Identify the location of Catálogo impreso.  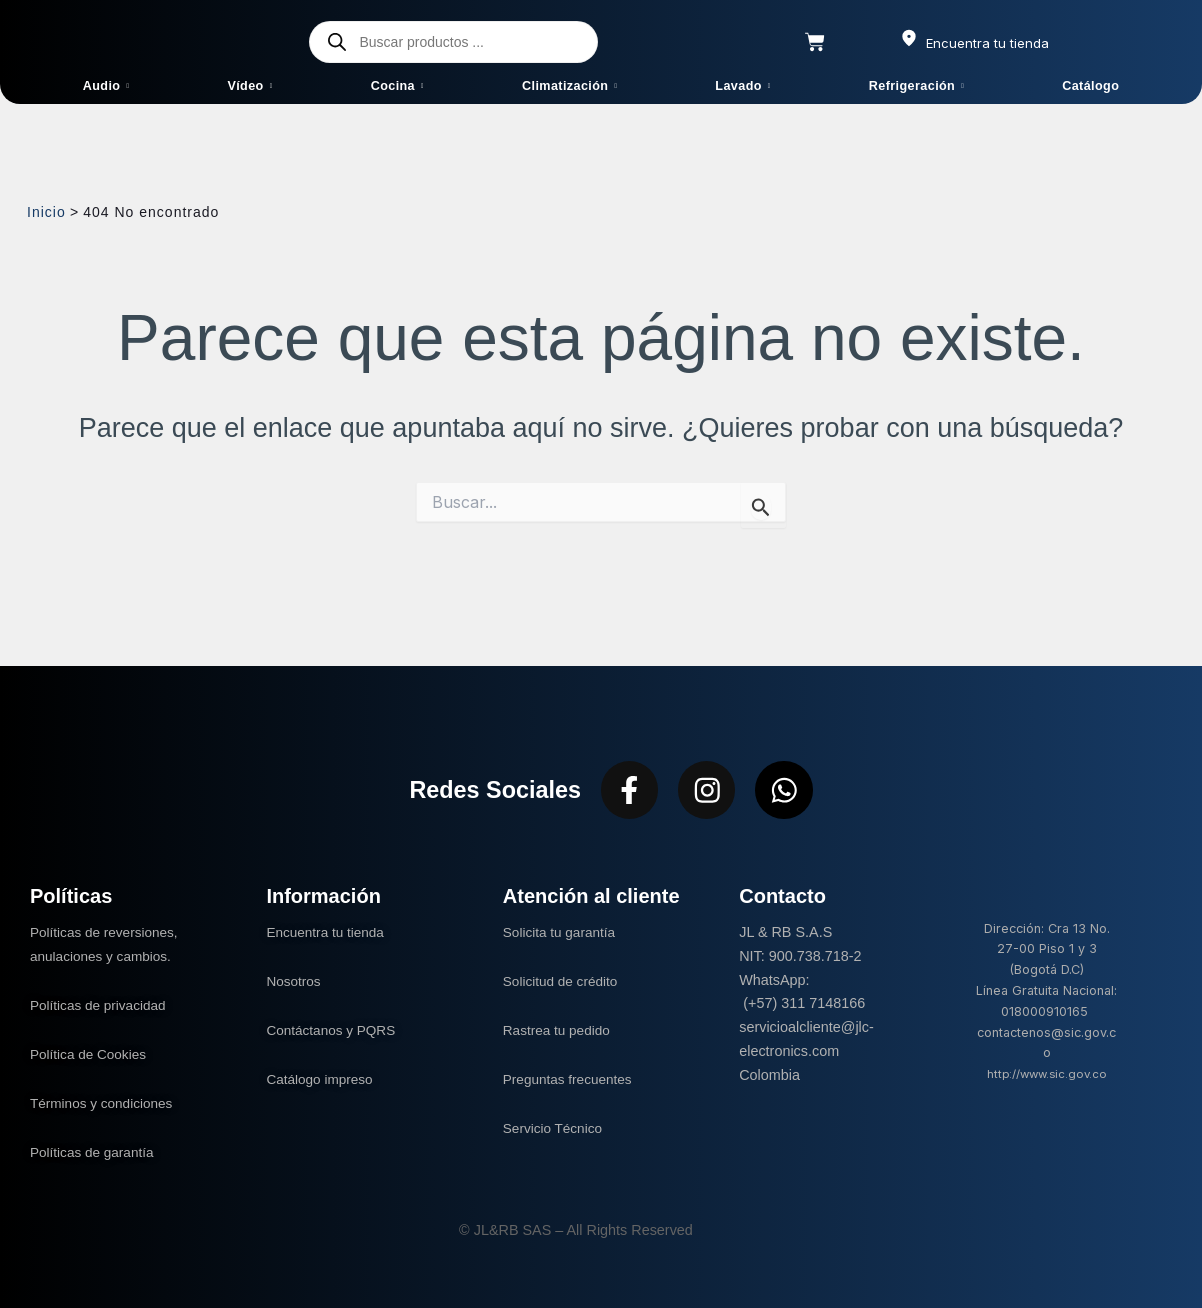
(322, 1079).